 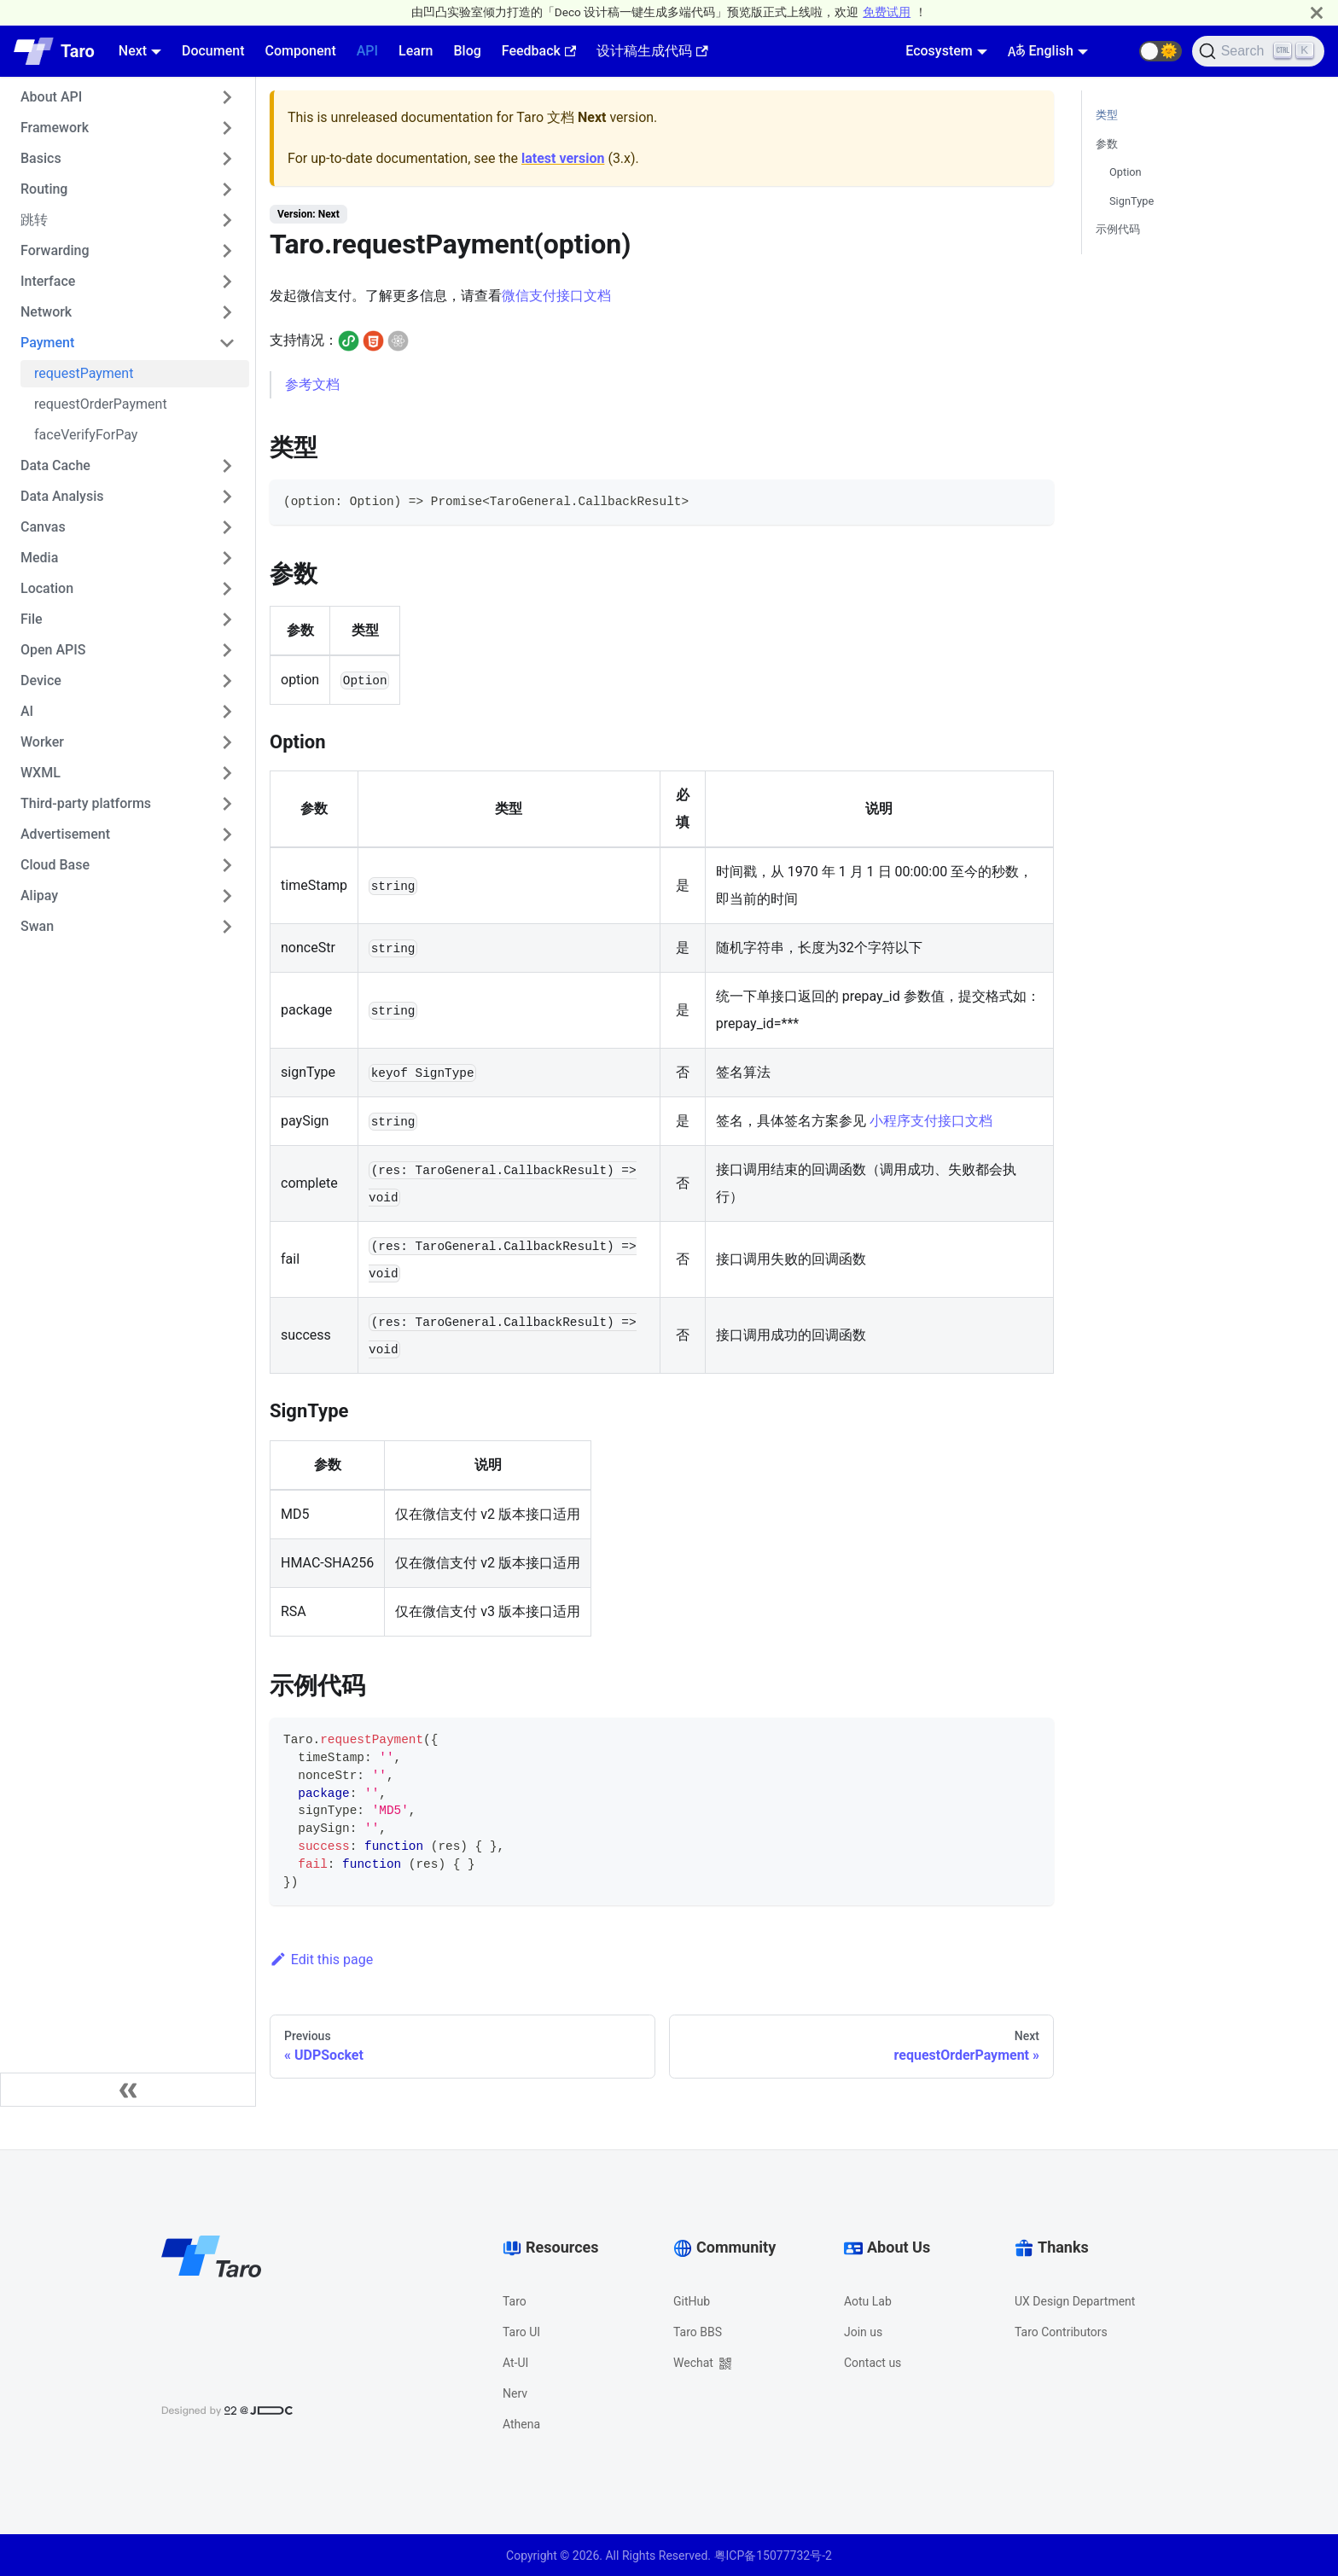 I want to click on 小程序支付接口文档, so click(x=931, y=1121).